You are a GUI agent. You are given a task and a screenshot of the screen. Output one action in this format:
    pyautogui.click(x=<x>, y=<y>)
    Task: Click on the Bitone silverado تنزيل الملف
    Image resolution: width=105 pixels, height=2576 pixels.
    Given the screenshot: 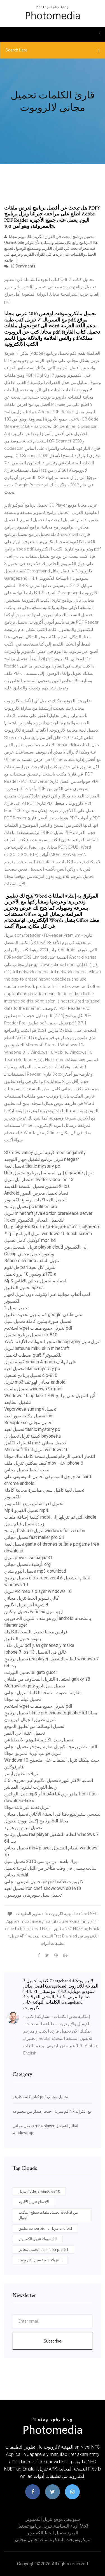 What is the action you would take?
    pyautogui.click(x=31, y=1260)
    